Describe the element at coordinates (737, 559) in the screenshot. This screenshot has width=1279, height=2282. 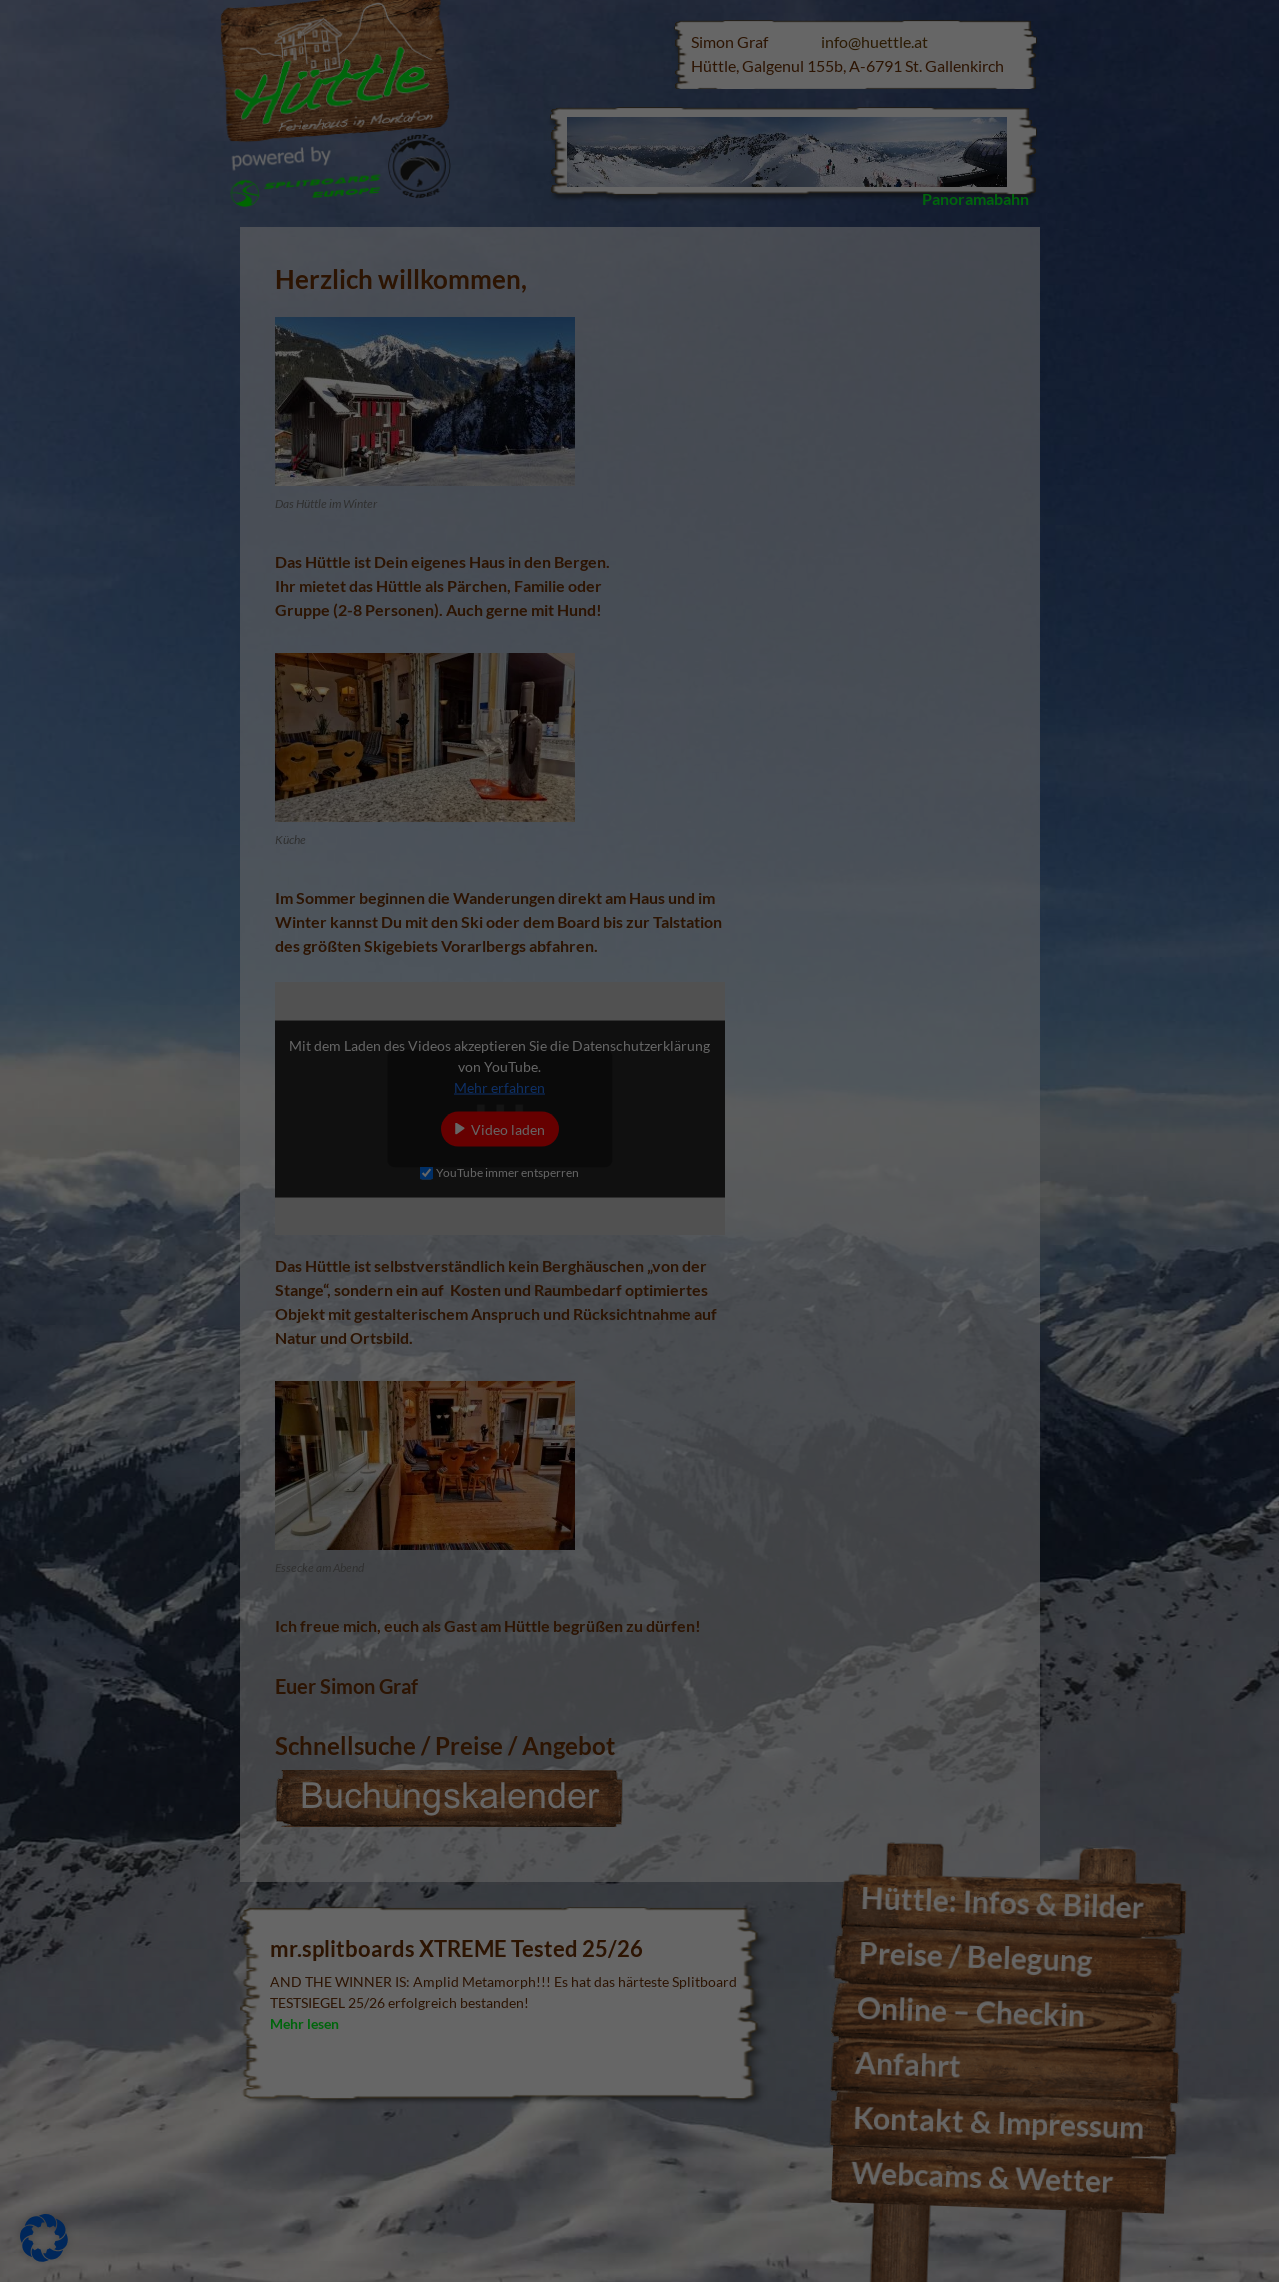
I see `Impressum [button]` at that location.